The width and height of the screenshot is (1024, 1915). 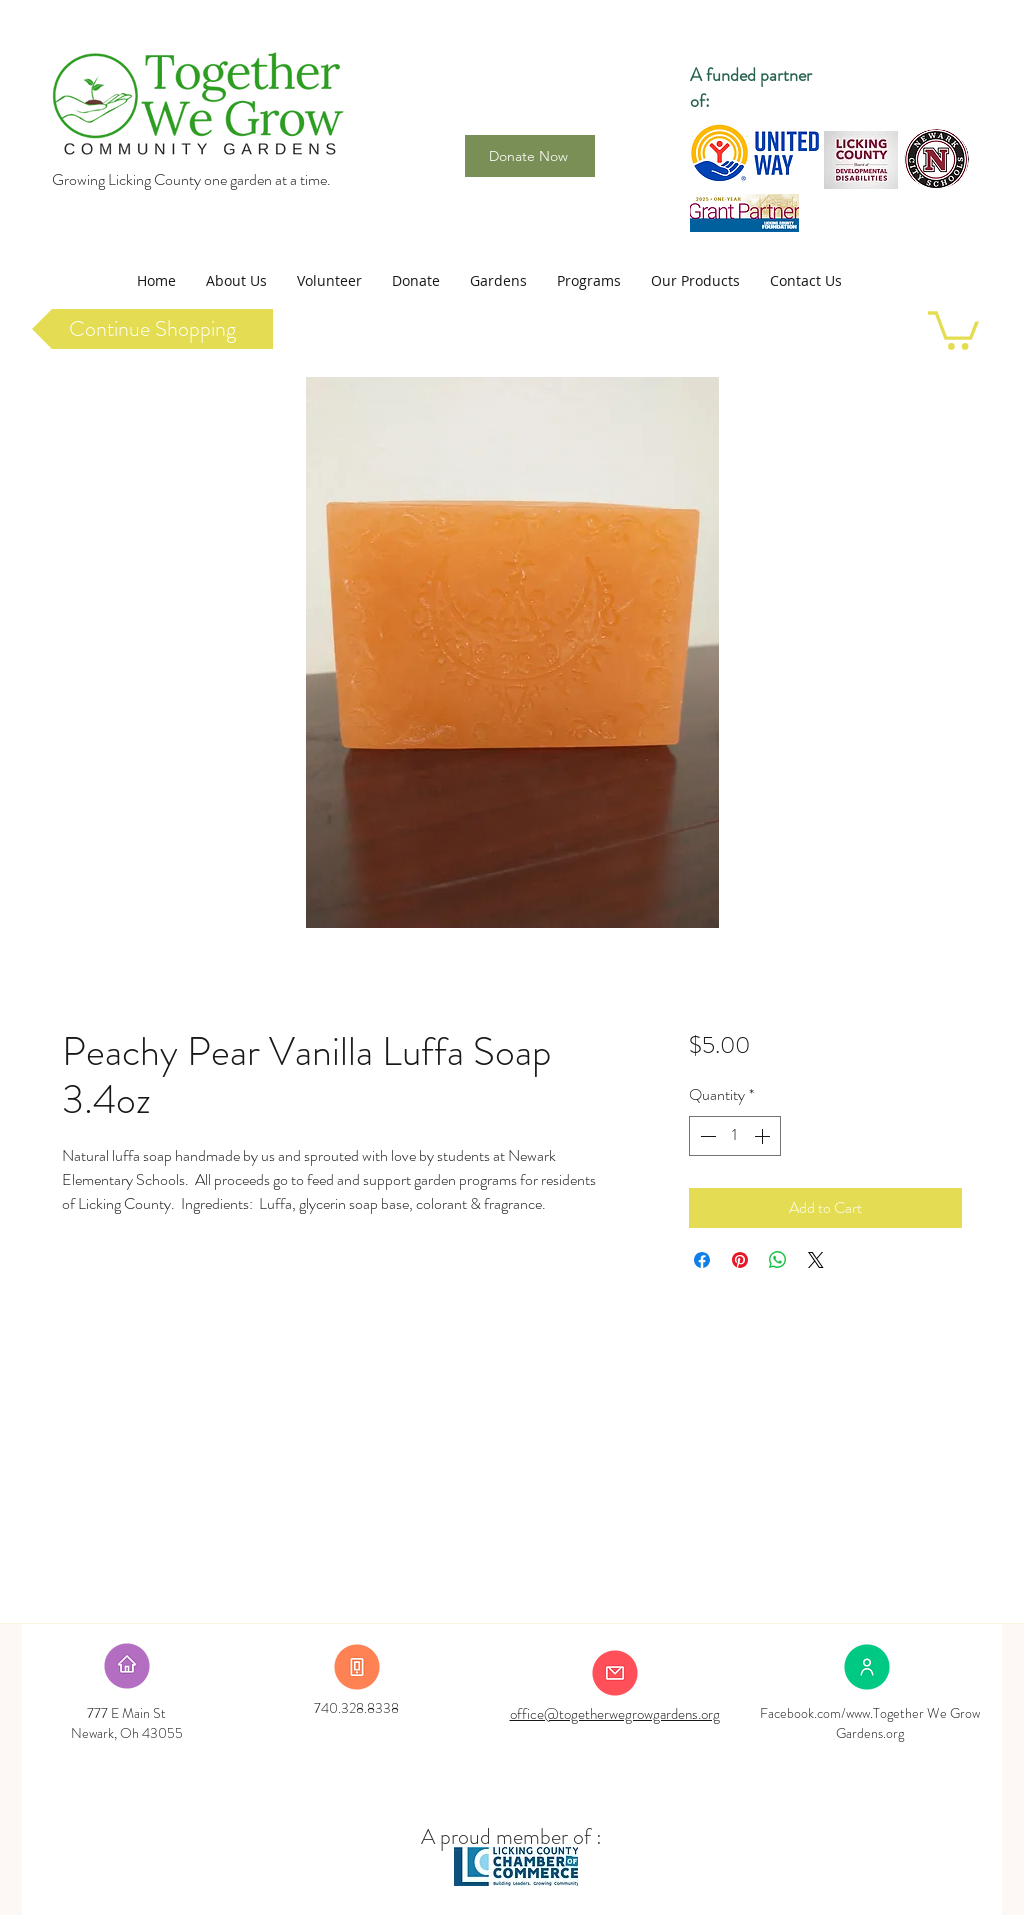 What do you see at coordinates (702, 1260) in the screenshot?
I see `[Share on Facebook]` at bounding box center [702, 1260].